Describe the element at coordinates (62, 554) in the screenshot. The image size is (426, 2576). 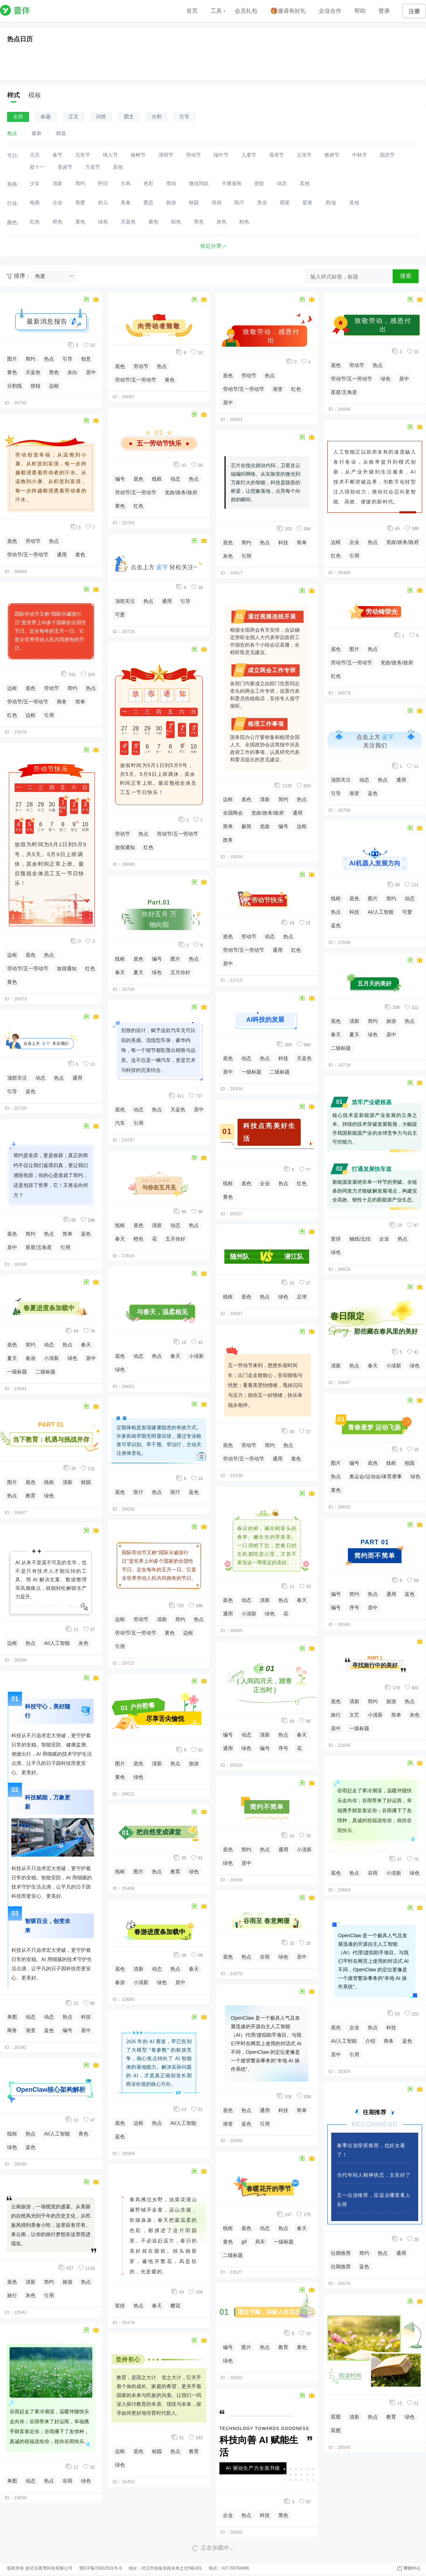
I see `通用` at that location.